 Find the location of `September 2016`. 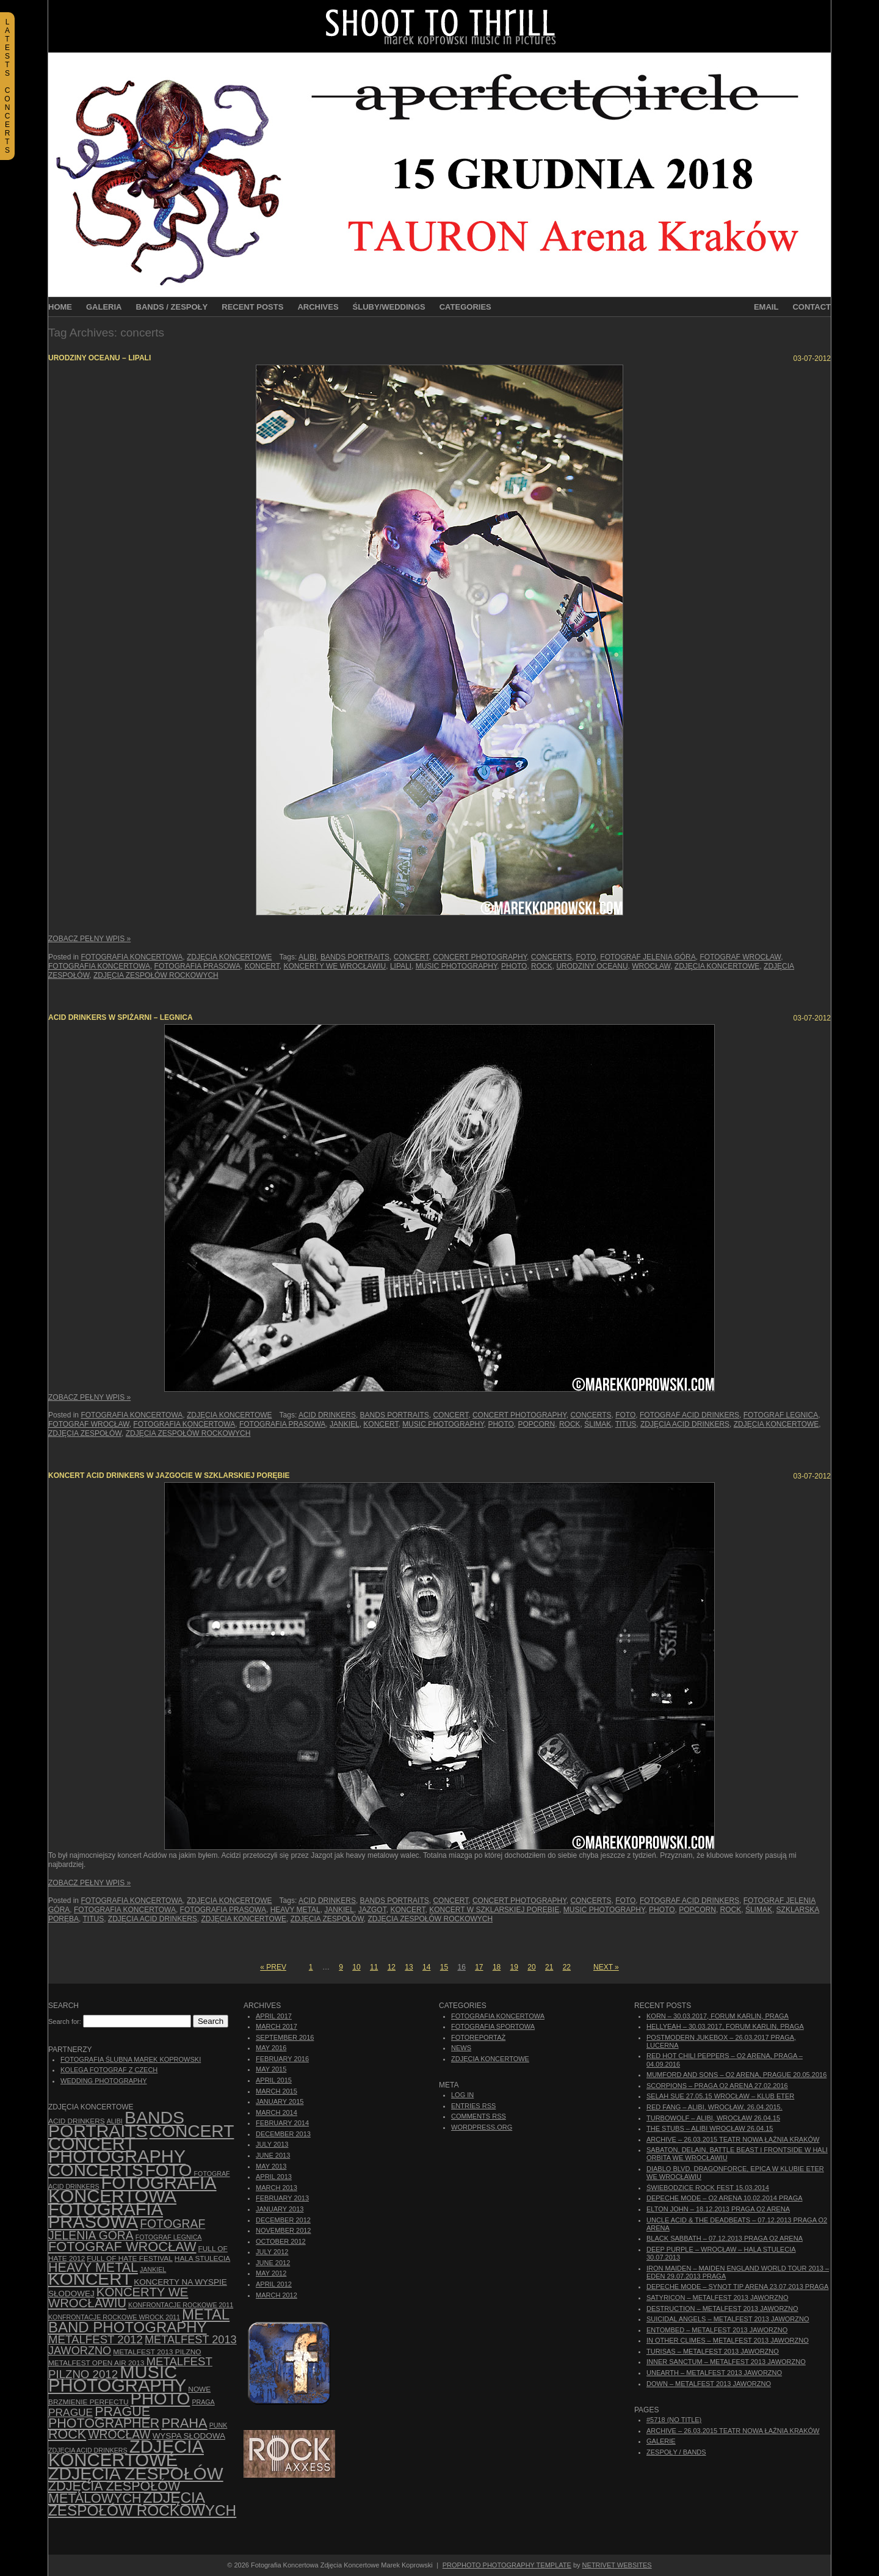

September 2016 is located at coordinates (285, 2037).